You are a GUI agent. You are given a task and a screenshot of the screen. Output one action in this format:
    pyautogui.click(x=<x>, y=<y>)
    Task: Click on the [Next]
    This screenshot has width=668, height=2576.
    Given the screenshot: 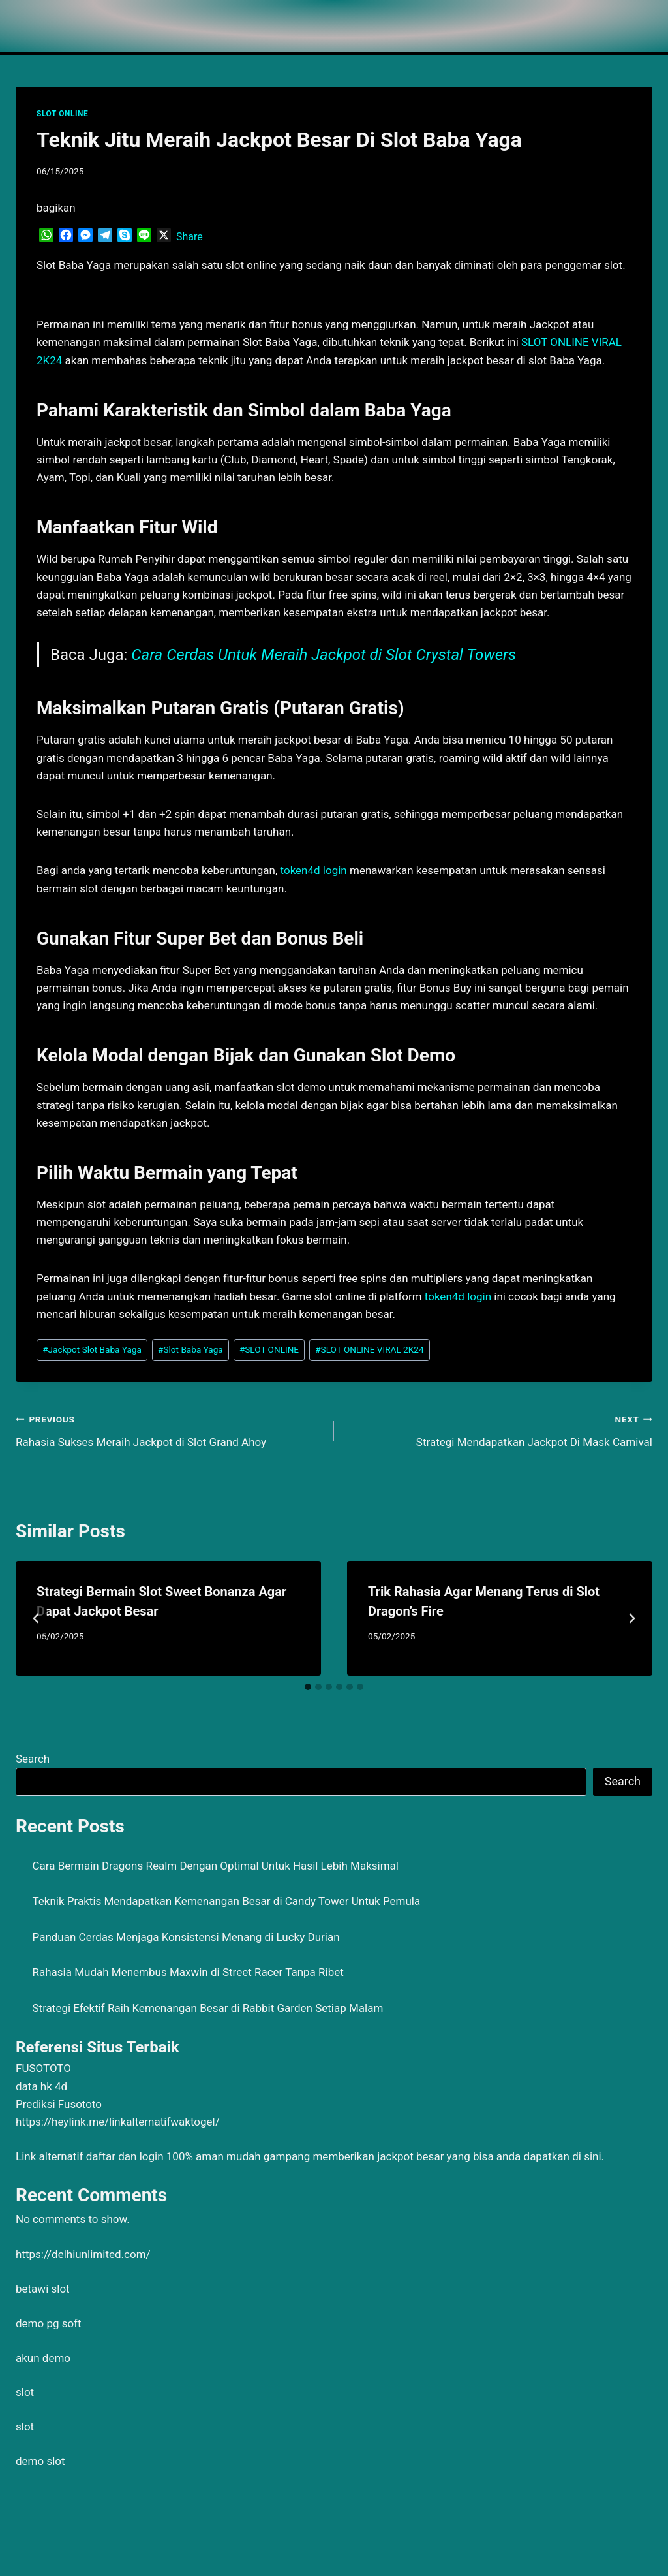 What is the action you would take?
    pyautogui.click(x=631, y=1618)
    